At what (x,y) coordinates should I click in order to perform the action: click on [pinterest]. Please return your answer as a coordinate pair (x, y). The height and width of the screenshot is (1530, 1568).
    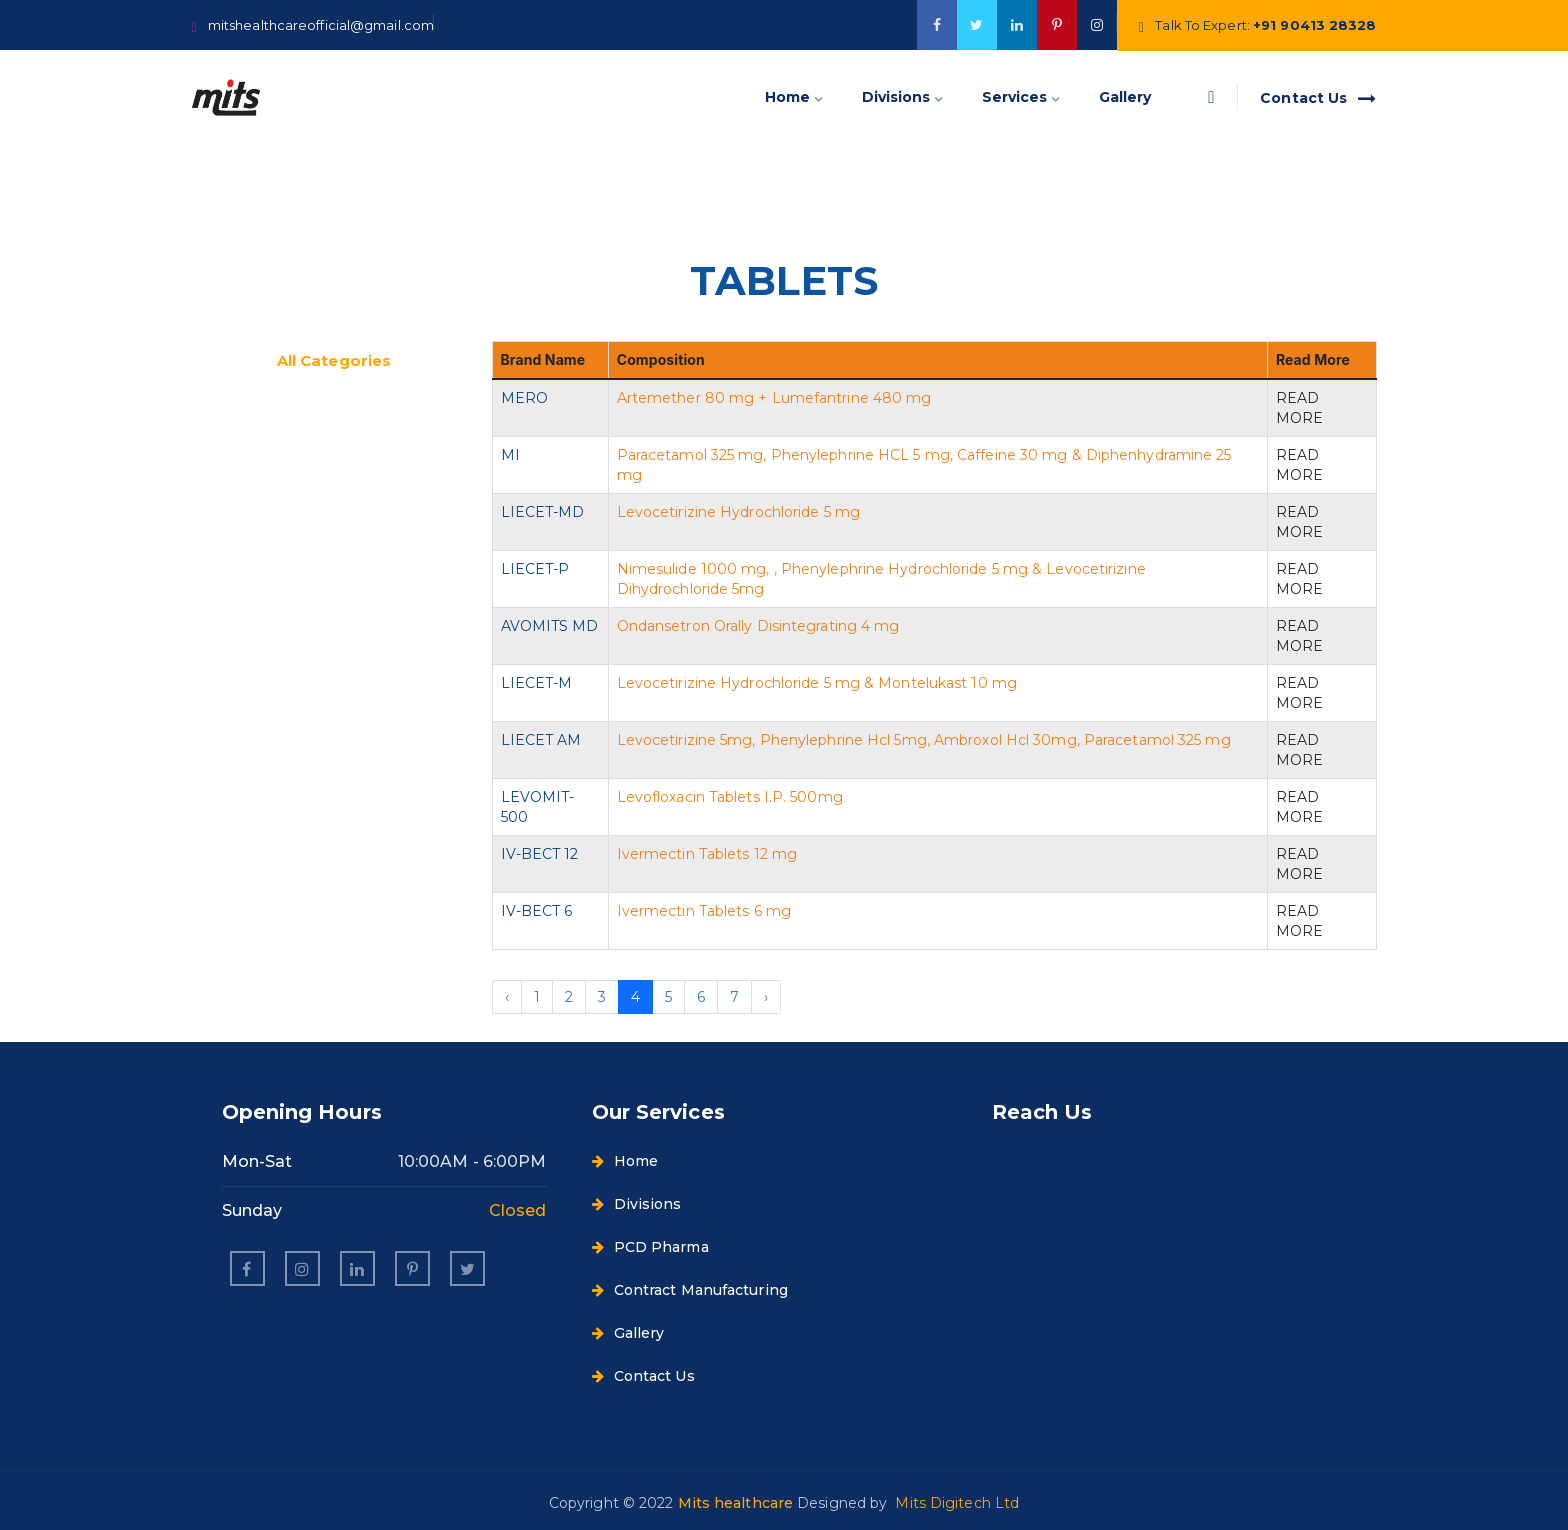
    Looking at the image, I should click on (412, 1268).